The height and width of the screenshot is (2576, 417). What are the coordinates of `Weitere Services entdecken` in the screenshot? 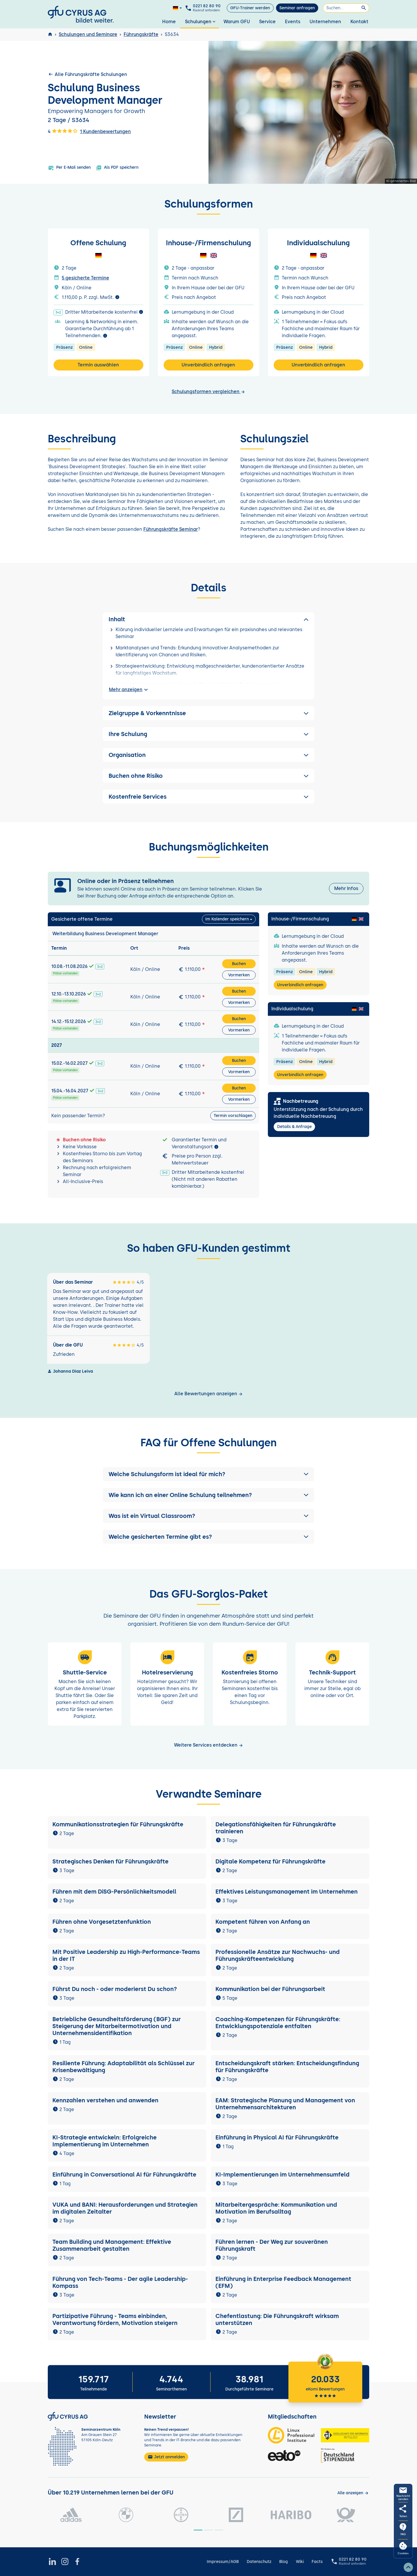 It's located at (208, 1745).